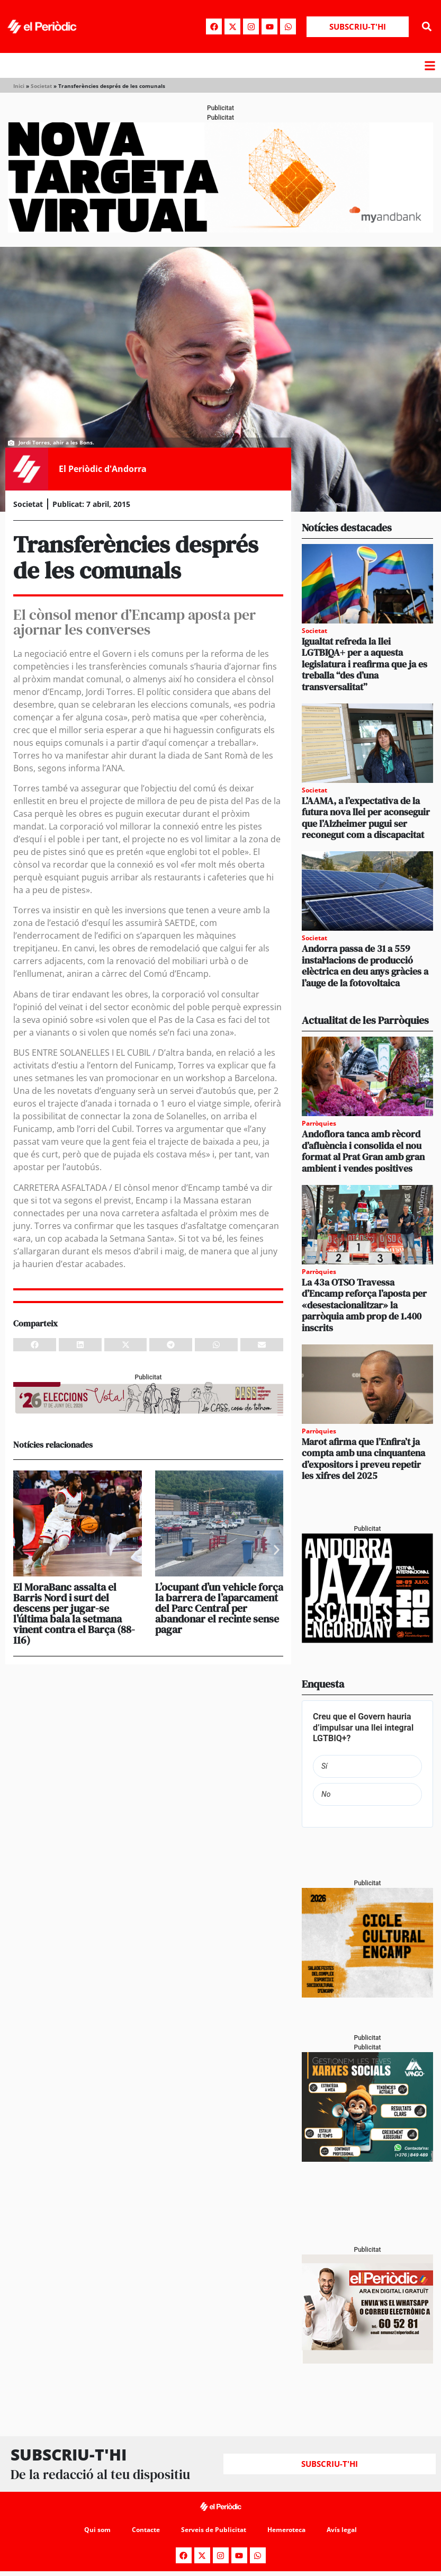 The image size is (441, 2576). I want to click on L’AAMA, a l’expectativa de la futura nova llei per aconseguir que l’Alzheimer pugui ser reconegut com a discapacitat, so click(366, 818).